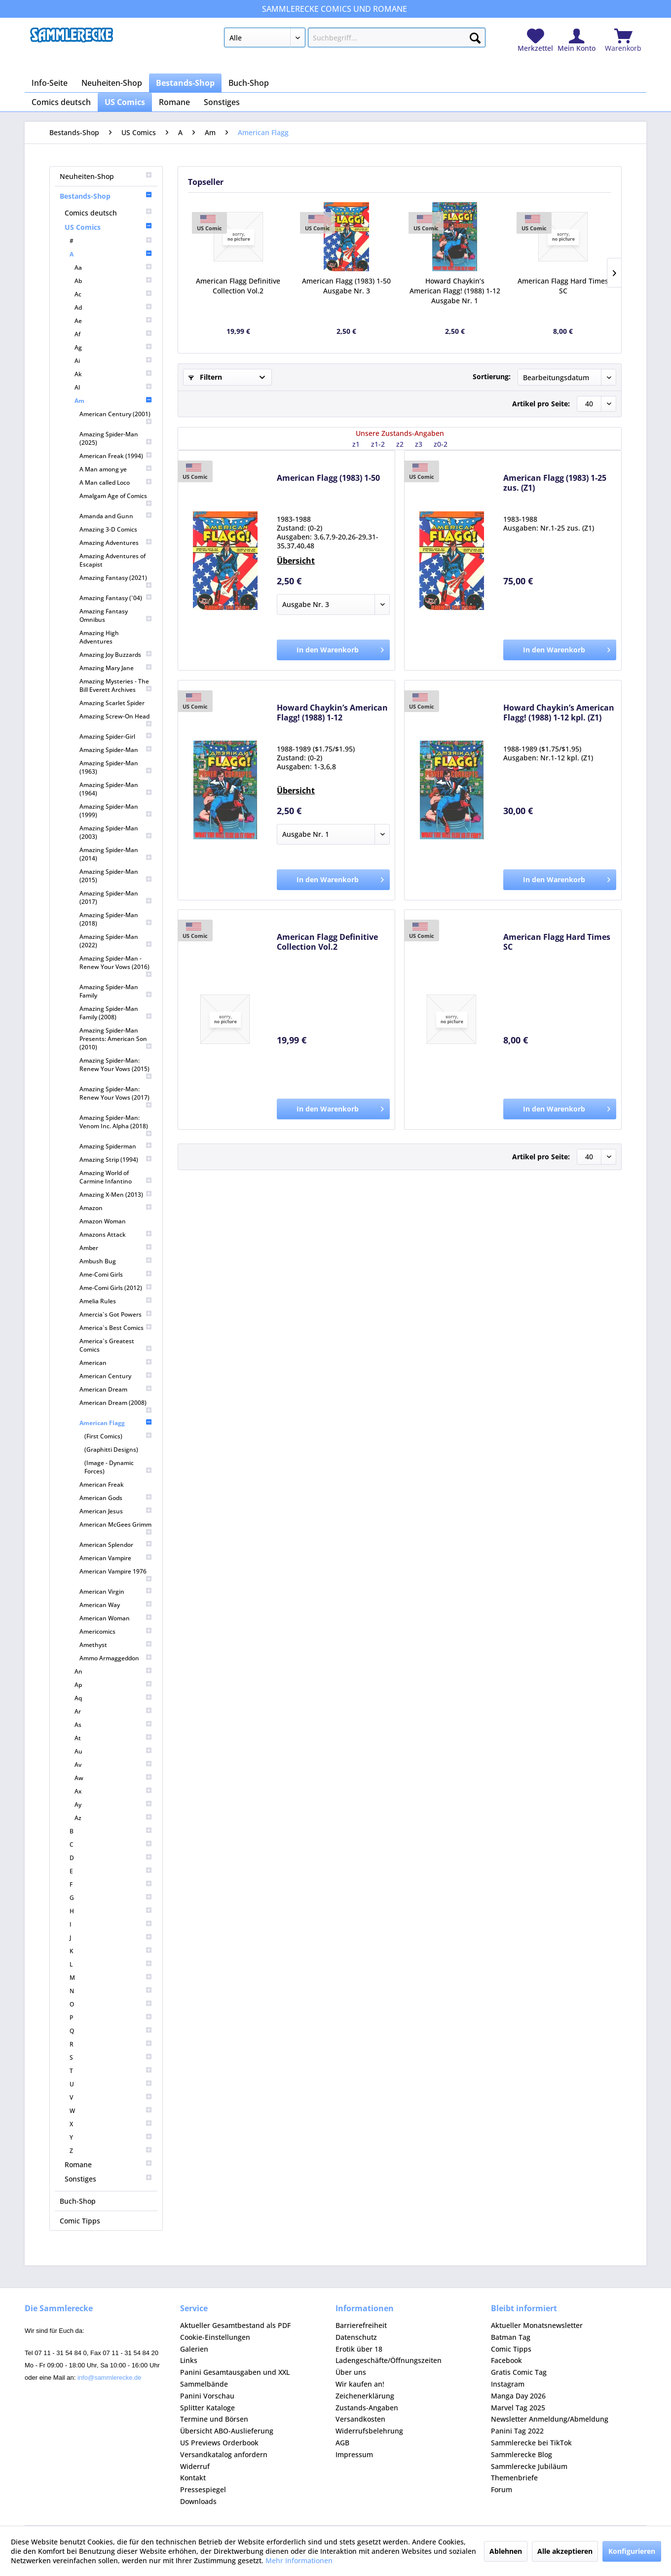 The image size is (671, 2576). Describe the element at coordinates (359, 2349) in the screenshot. I see `Erotik über 18` at that location.